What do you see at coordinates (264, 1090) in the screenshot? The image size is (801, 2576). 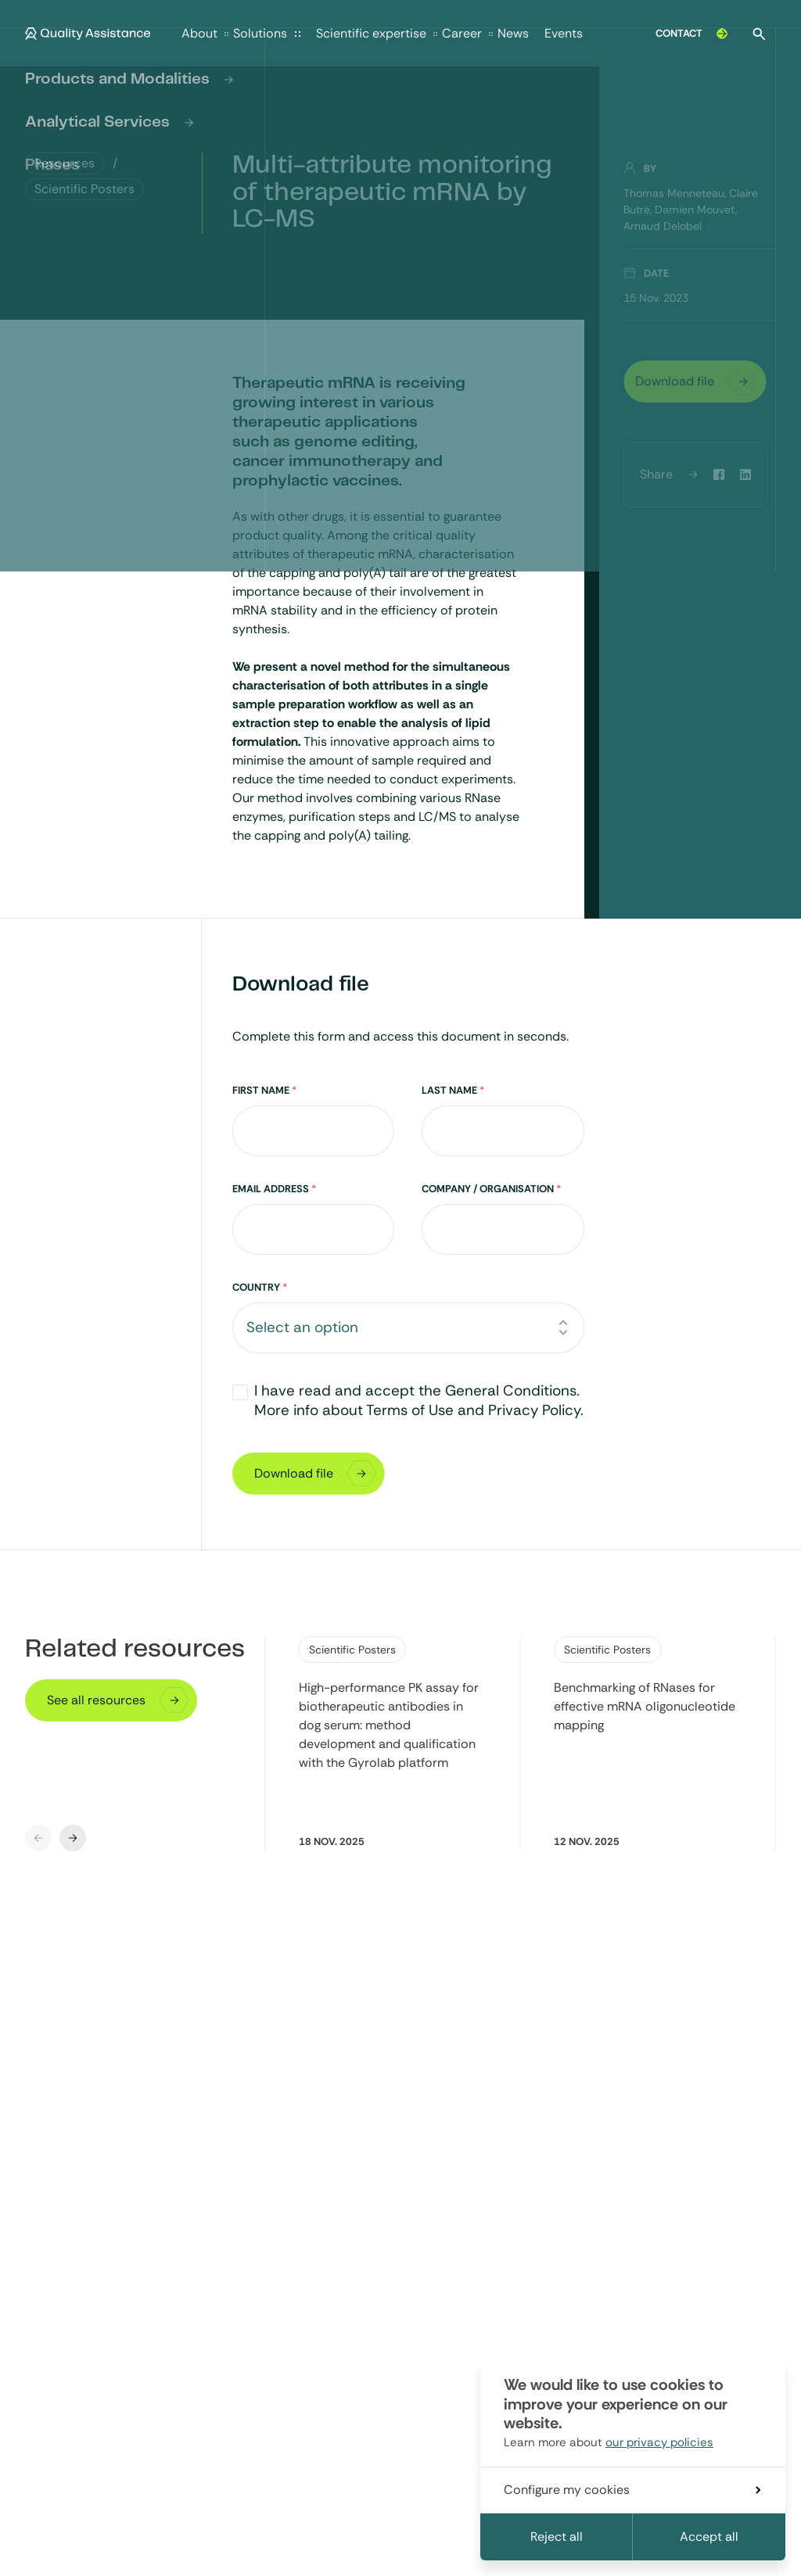 I see `First Name` at bounding box center [264, 1090].